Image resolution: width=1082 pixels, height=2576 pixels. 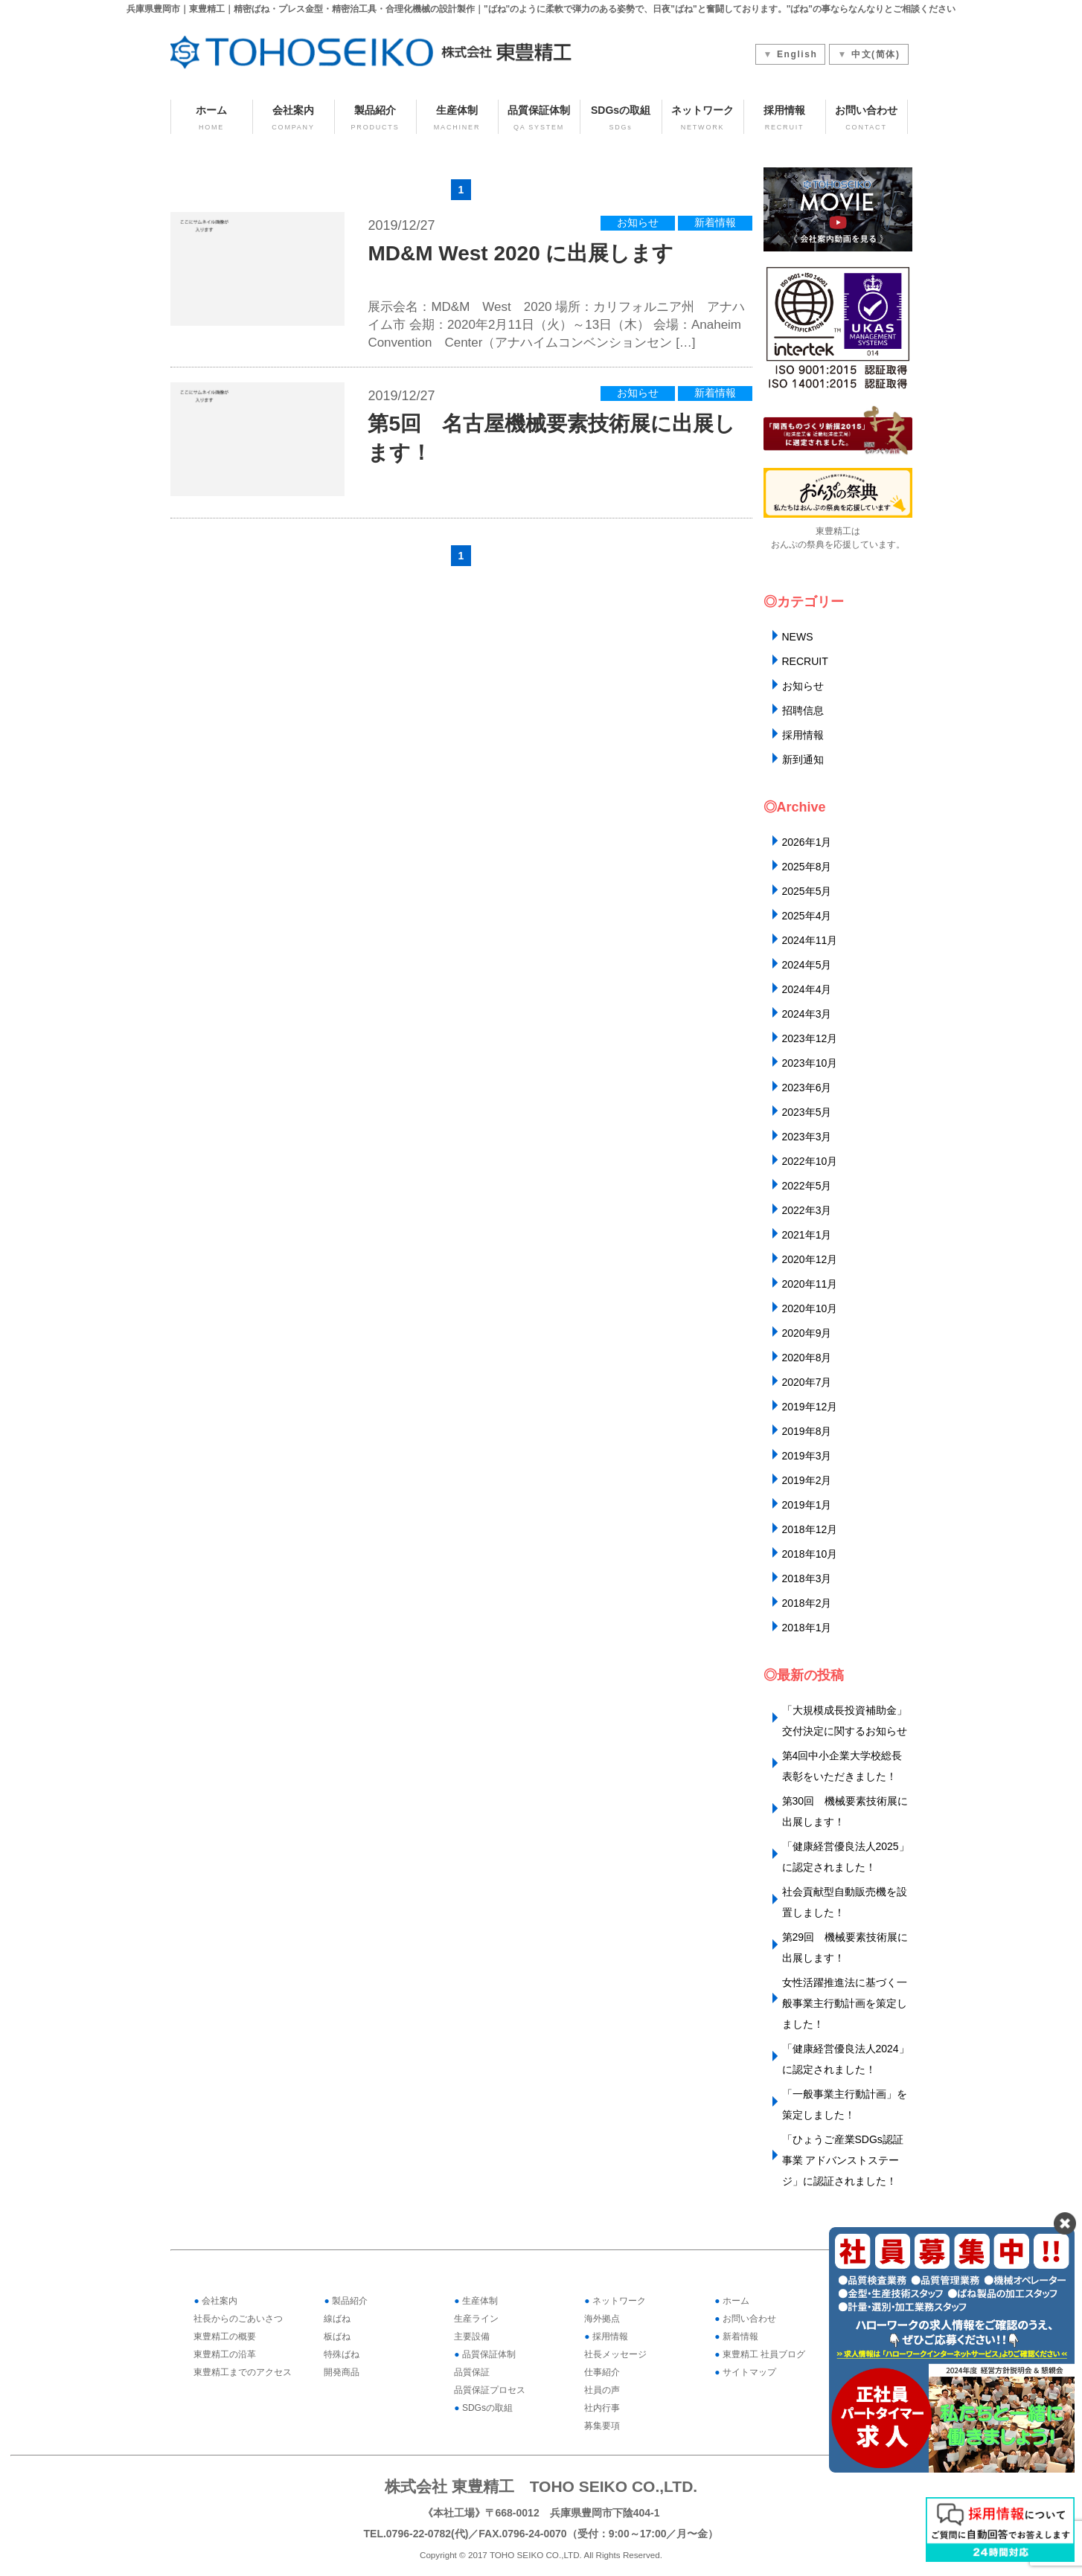 What do you see at coordinates (224, 2354) in the screenshot?
I see `東豊精工の沿革` at bounding box center [224, 2354].